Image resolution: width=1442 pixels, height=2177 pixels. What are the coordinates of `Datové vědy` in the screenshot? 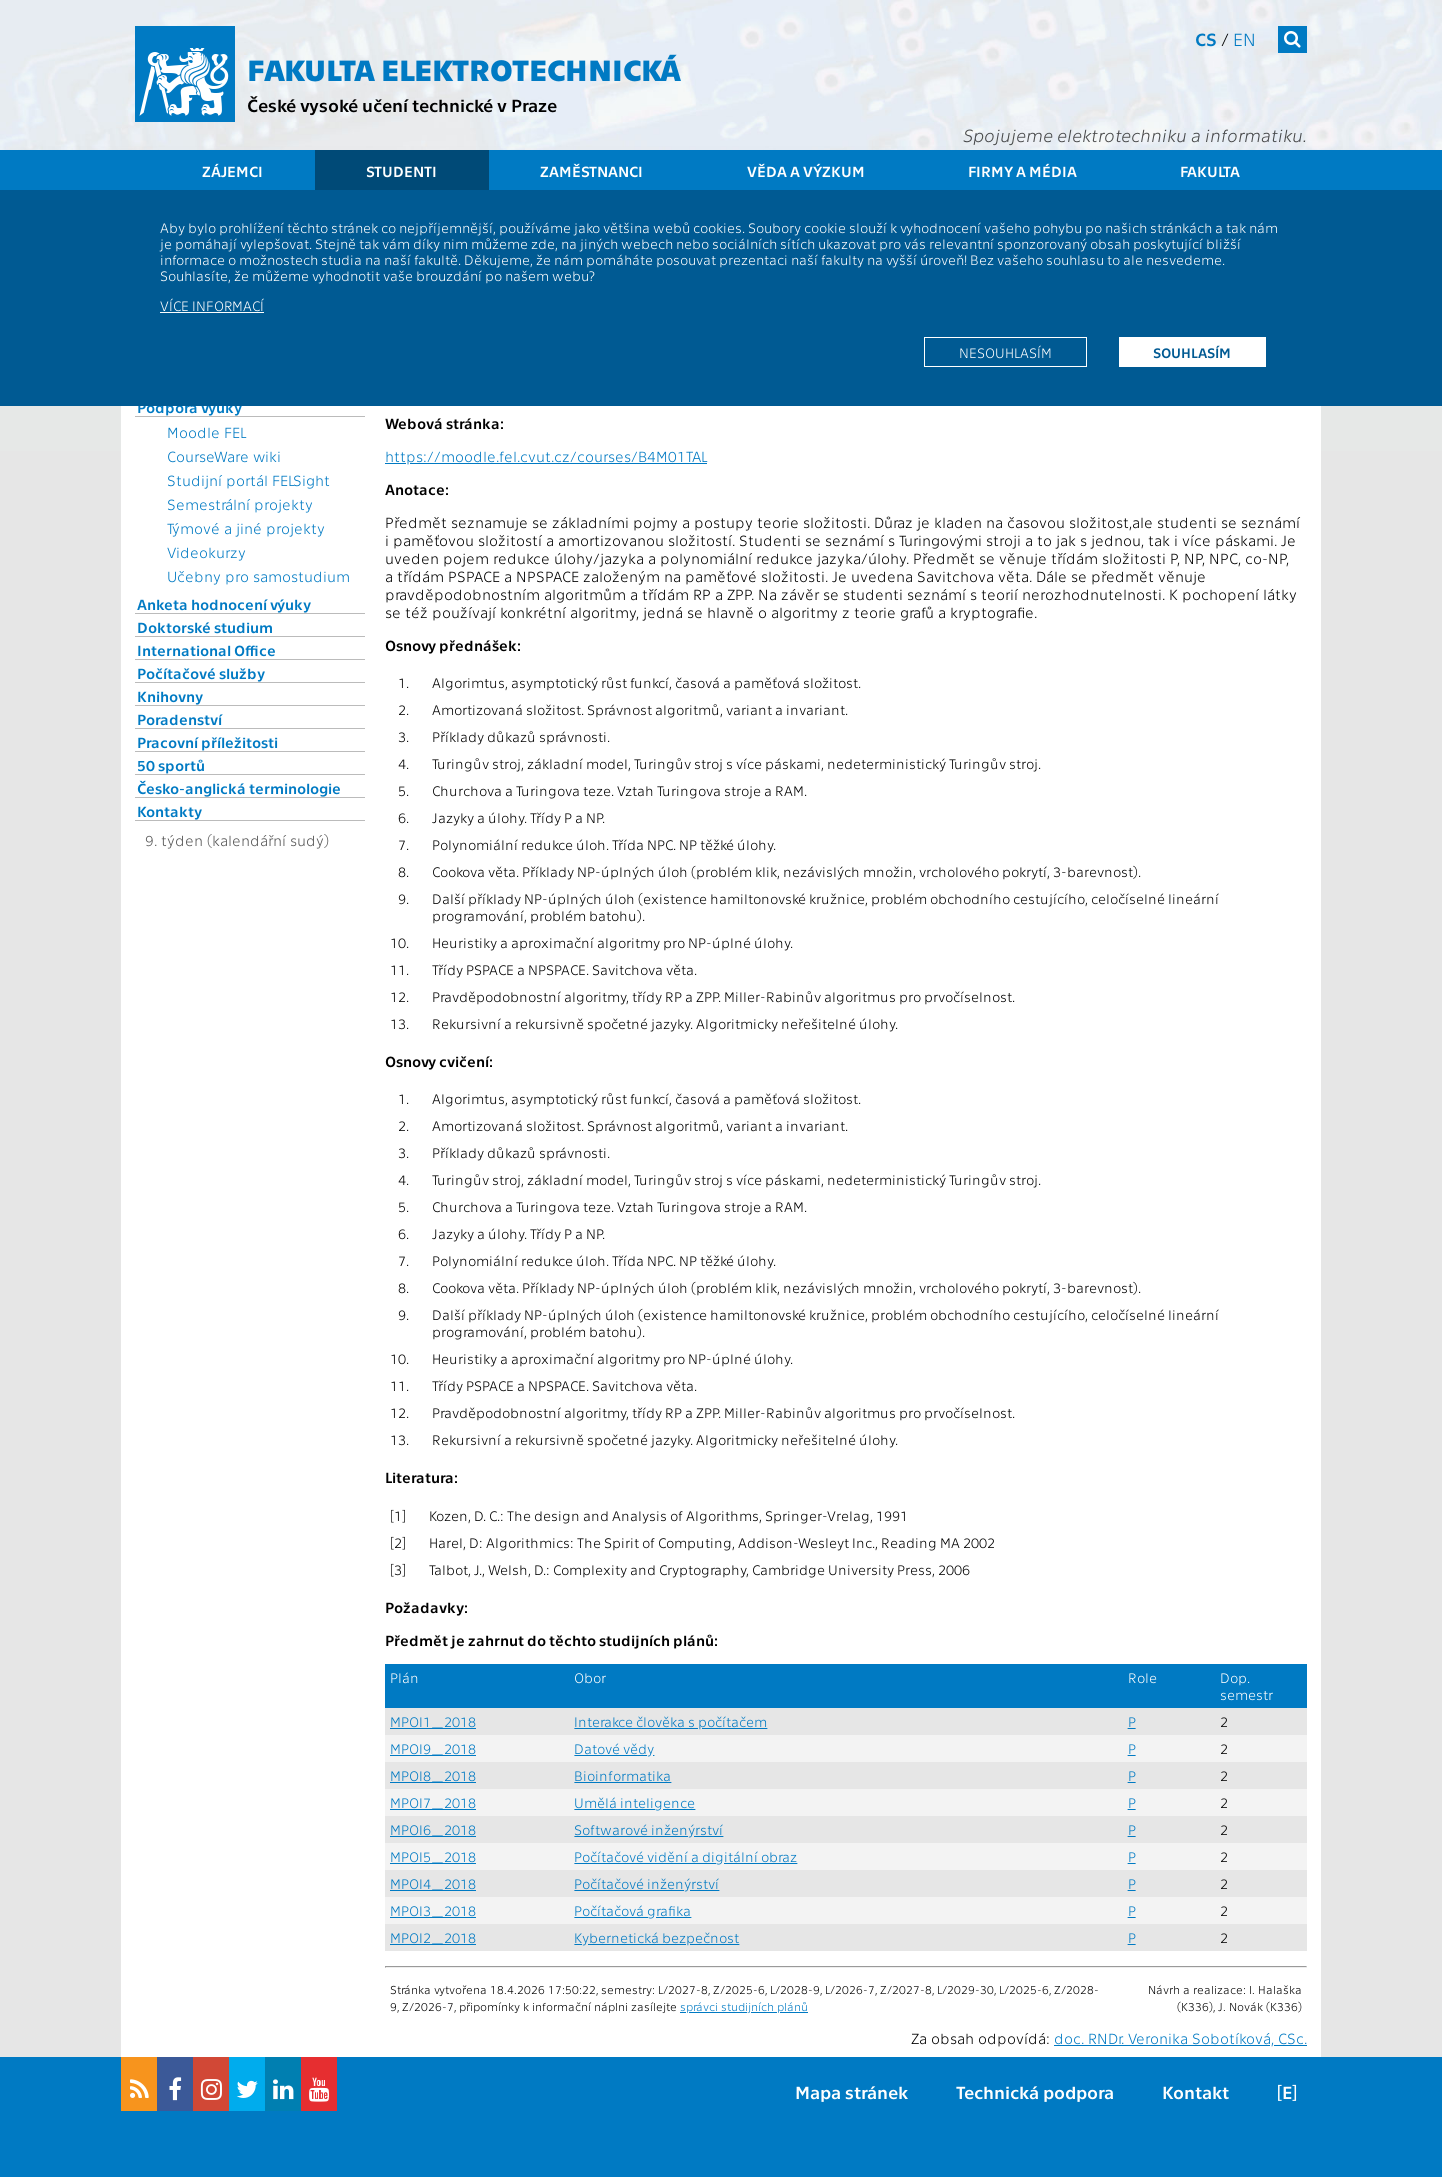 It's located at (614, 1748).